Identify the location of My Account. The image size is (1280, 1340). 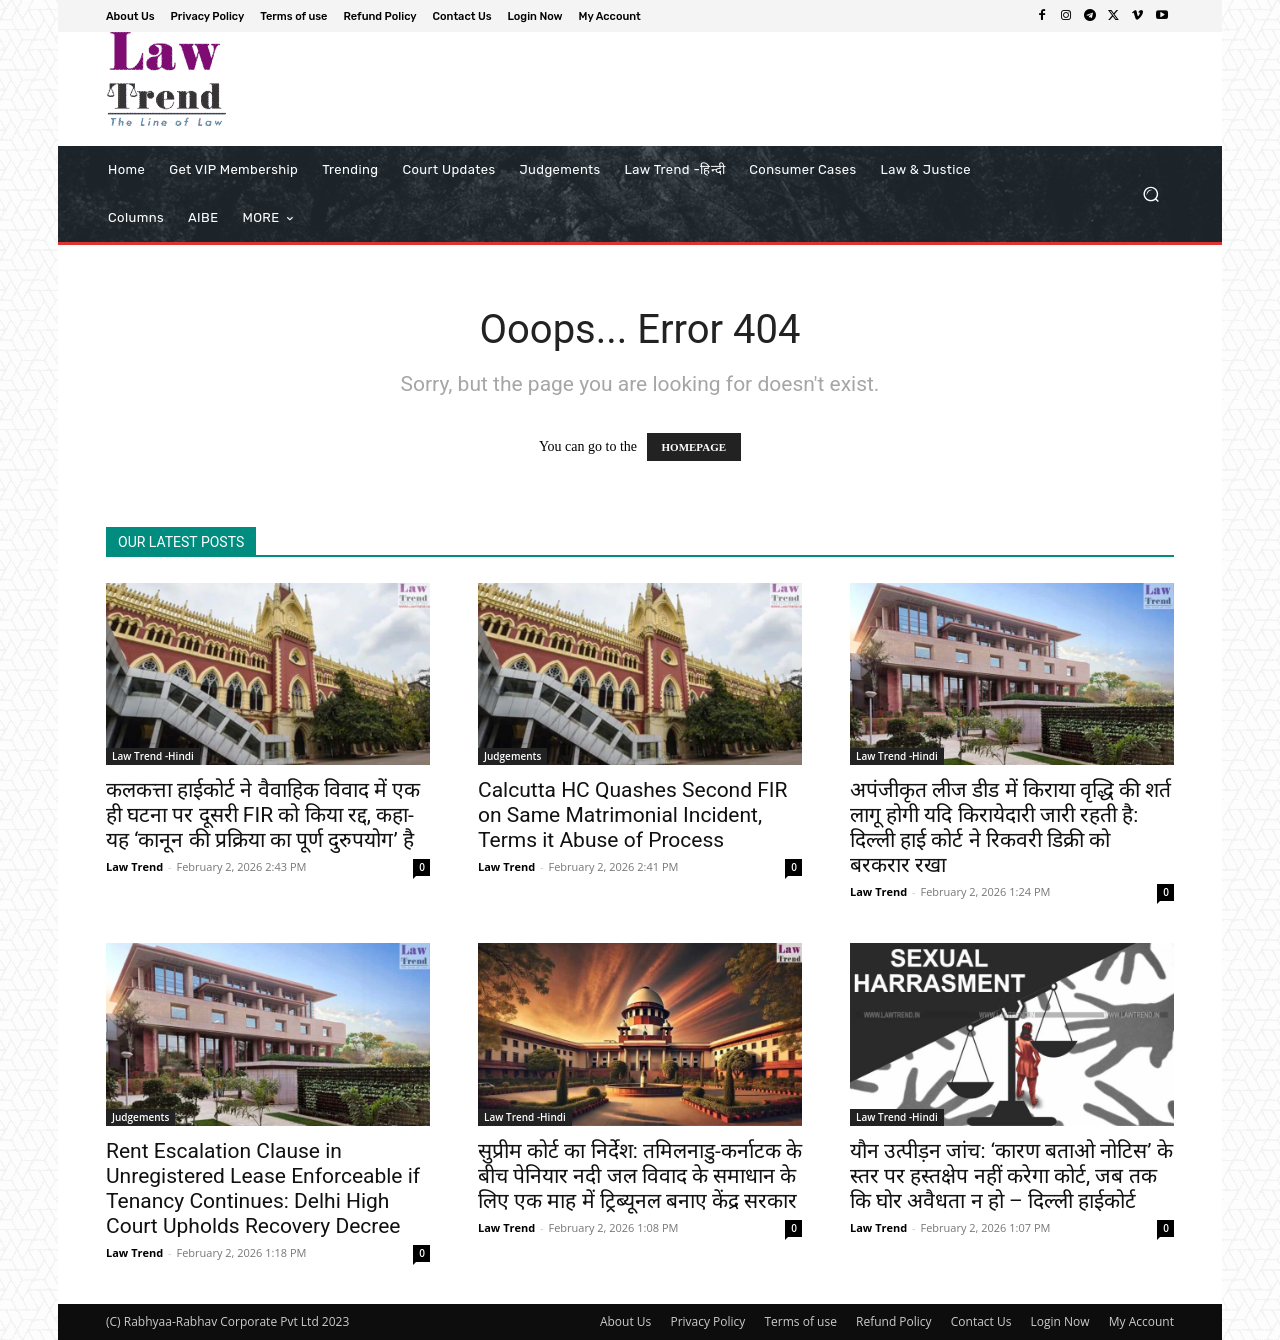
(1141, 1321).